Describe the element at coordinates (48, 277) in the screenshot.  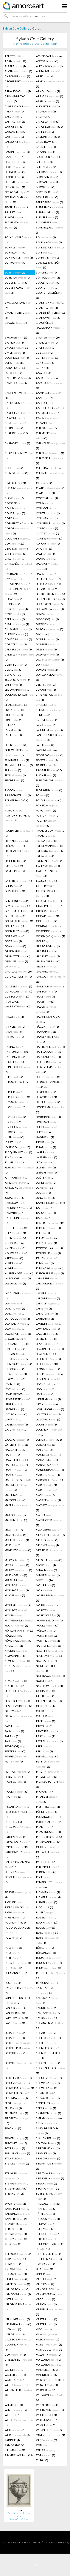
I see `BÖTTGER (1)` at that location.